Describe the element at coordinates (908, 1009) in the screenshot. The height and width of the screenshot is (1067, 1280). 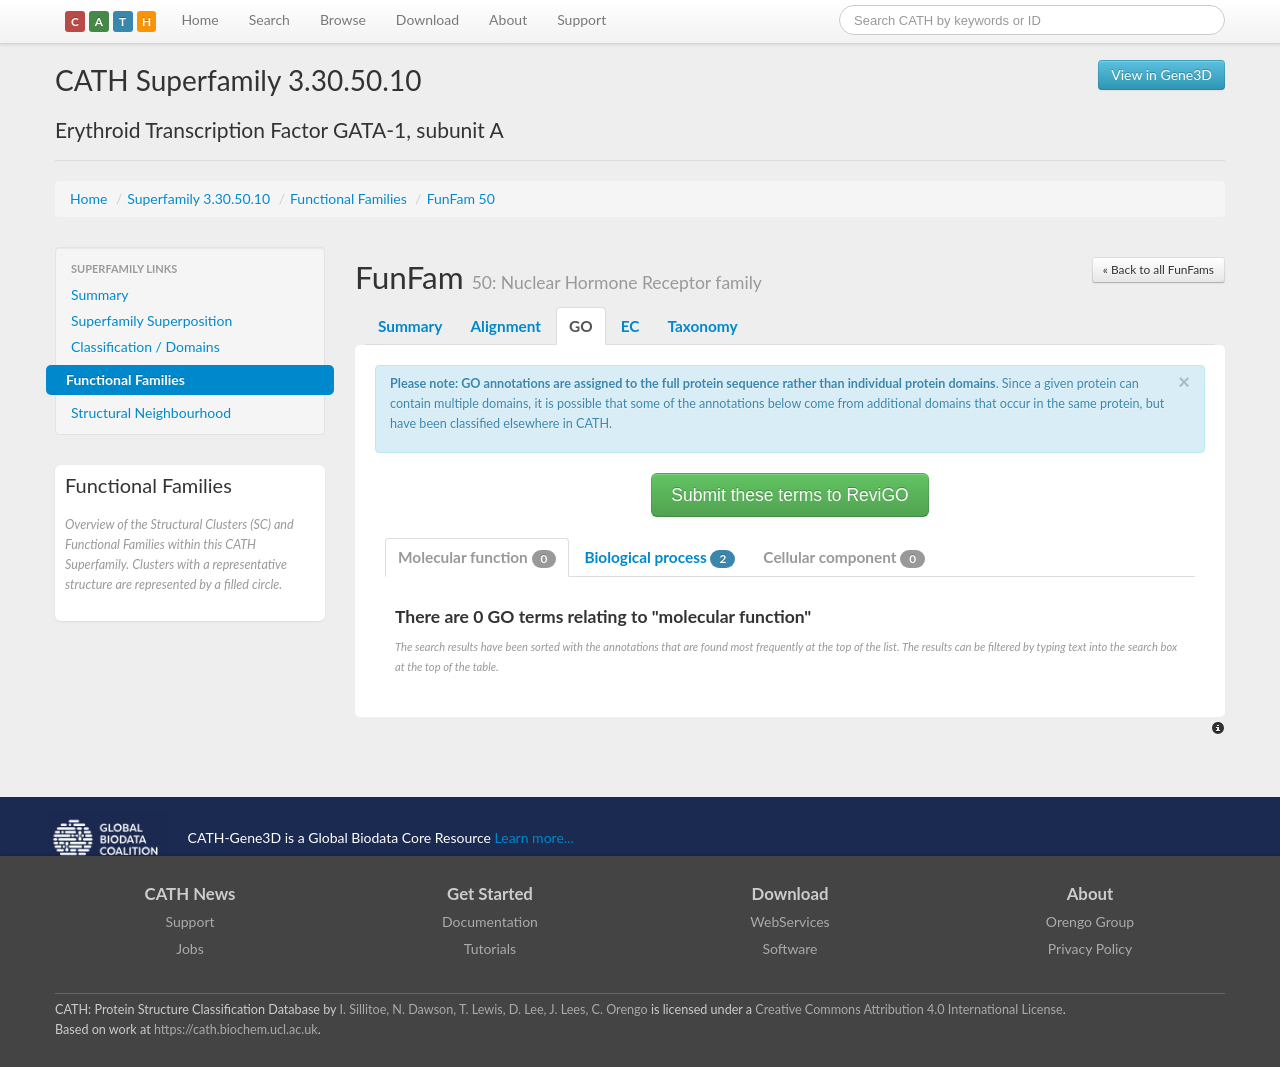
I see `Creative Commons Attribution 4.0 International License` at that location.